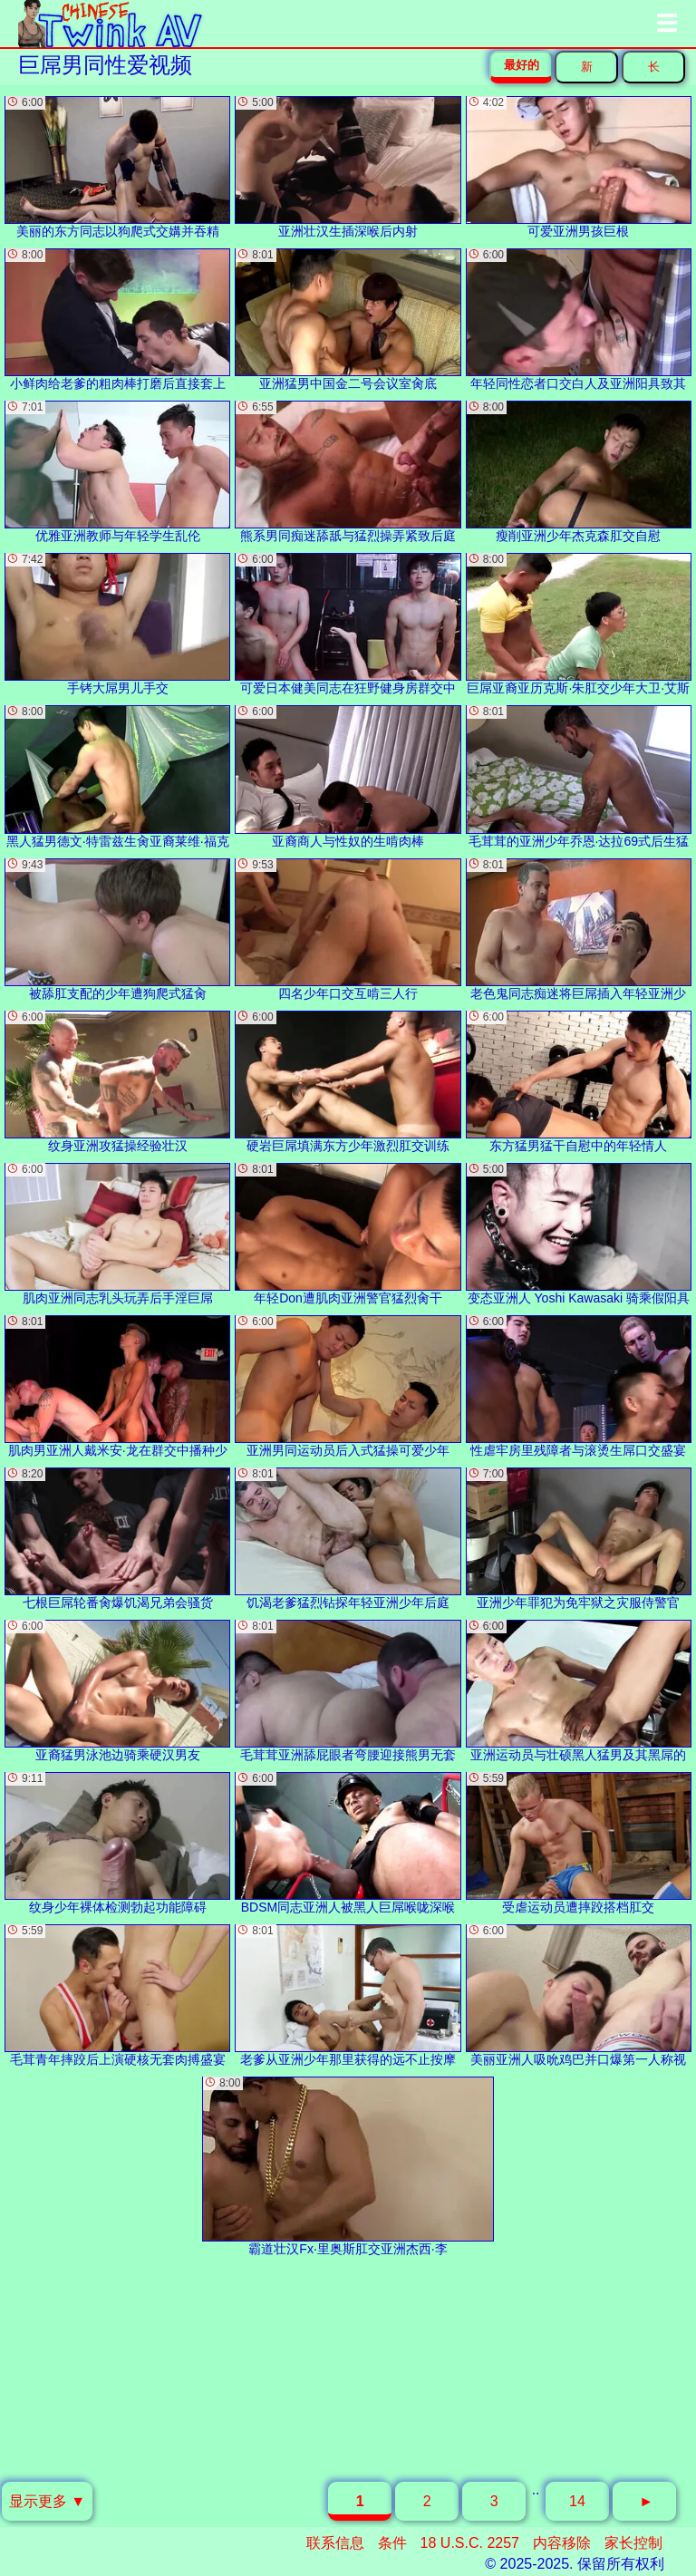  I want to click on 显示更多 ▼, so click(47, 2501).